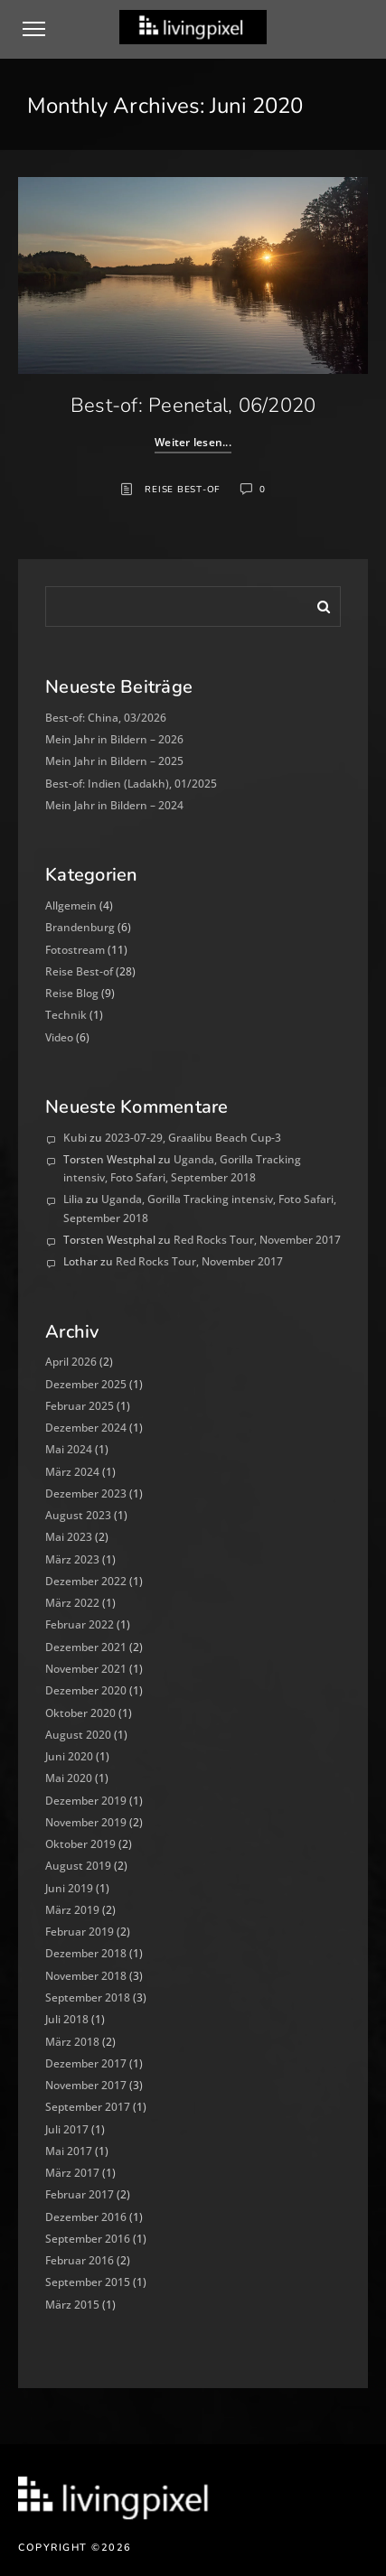 The width and height of the screenshot is (386, 2576). I want to click on Februar 2022, so click(79, 1624).